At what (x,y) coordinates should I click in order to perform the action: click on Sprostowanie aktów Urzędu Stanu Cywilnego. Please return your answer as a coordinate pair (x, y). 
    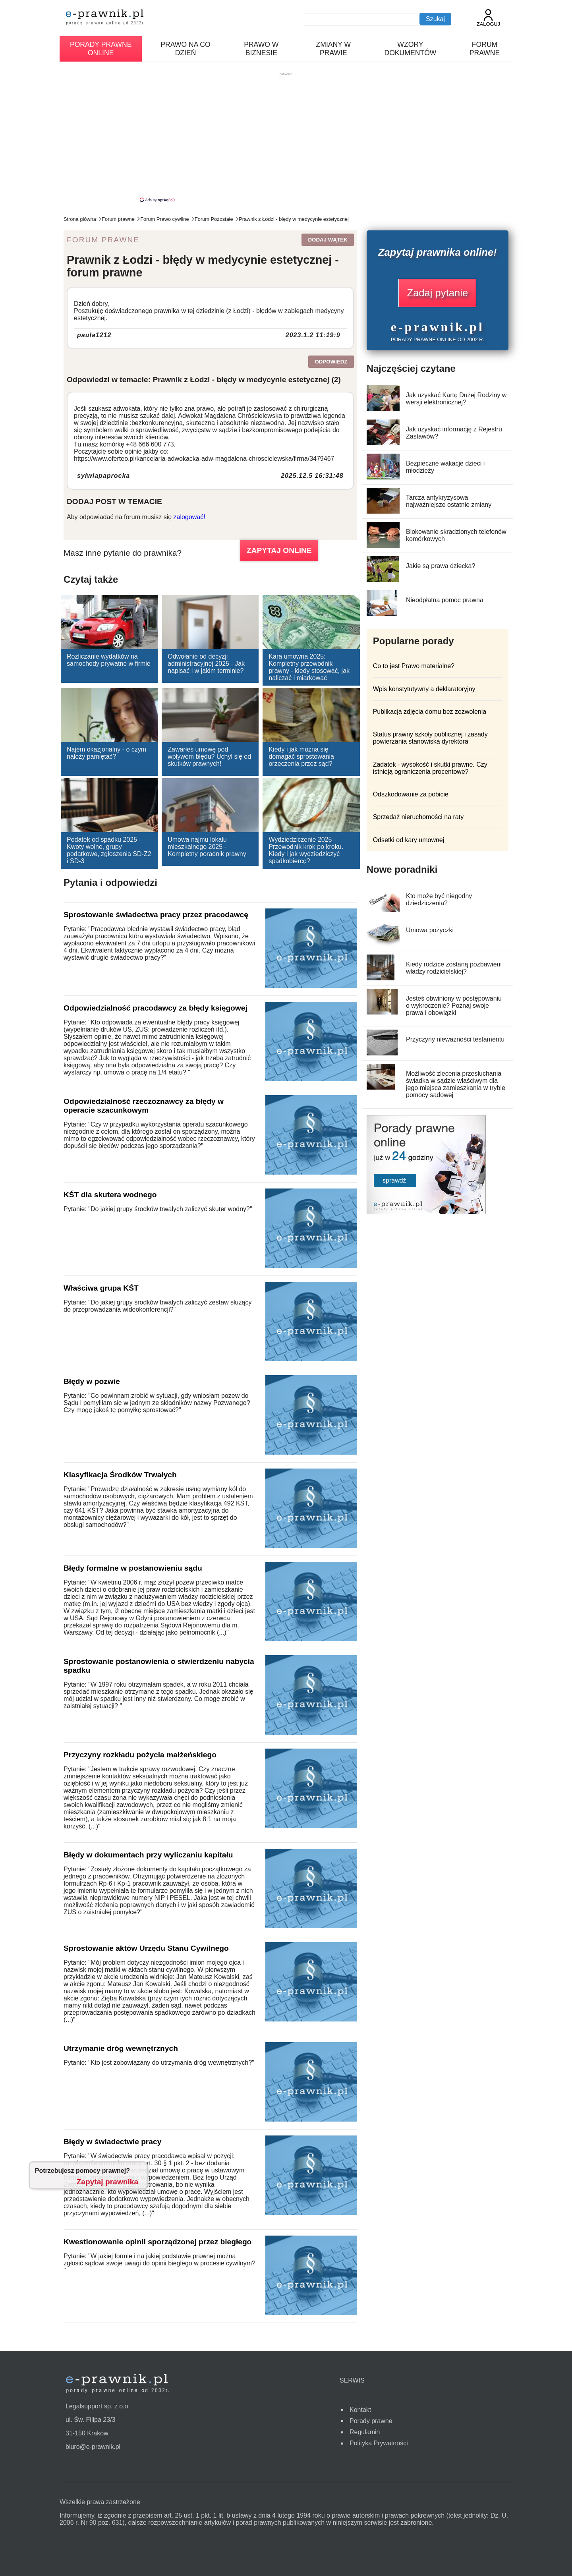
    Looking at the image, I should click on (146, 1948).